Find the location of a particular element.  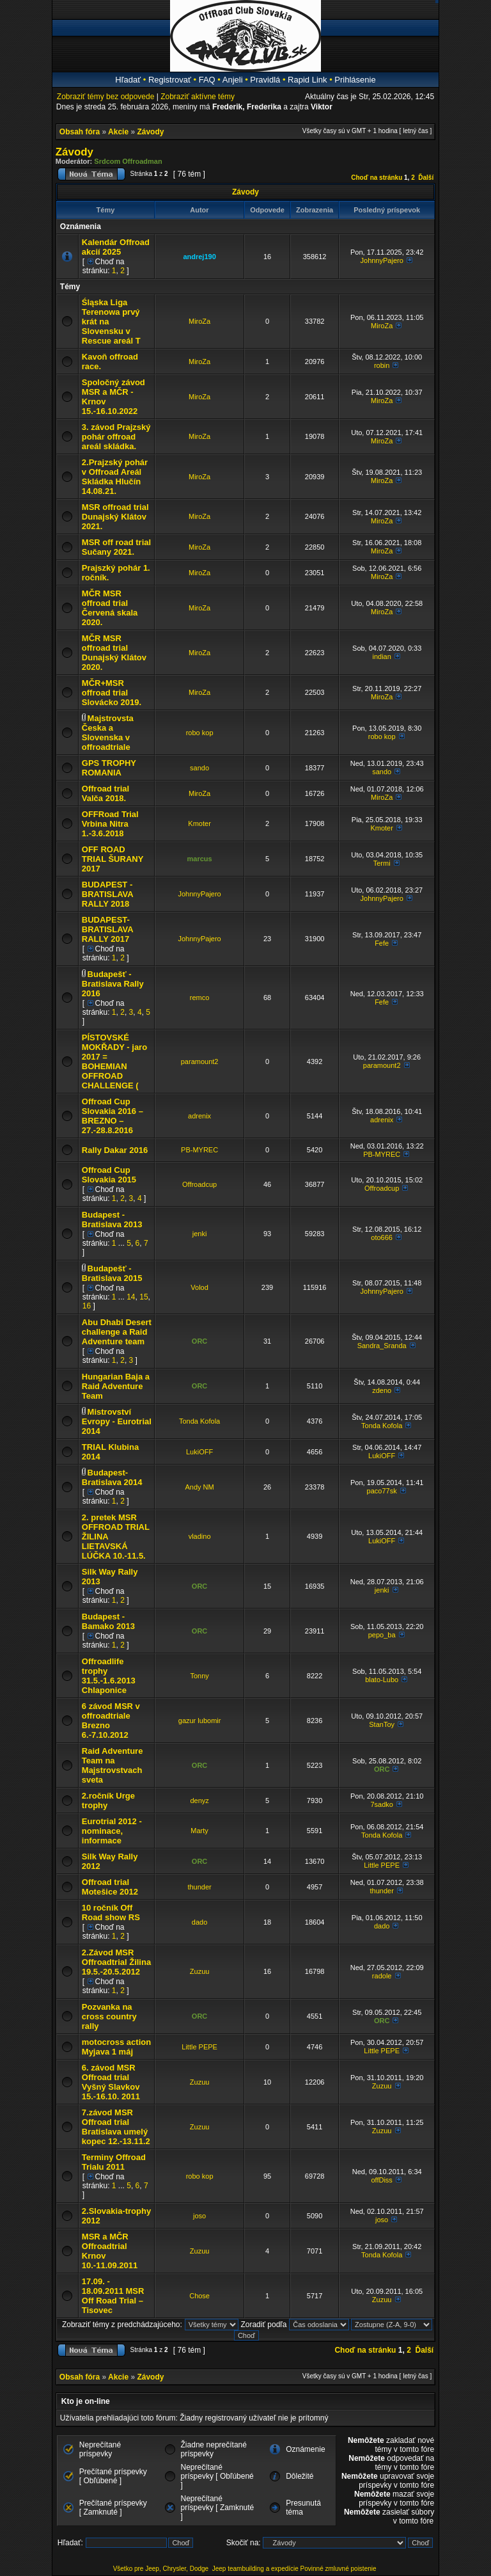

7sadko is located at coordinates (381, 1804).